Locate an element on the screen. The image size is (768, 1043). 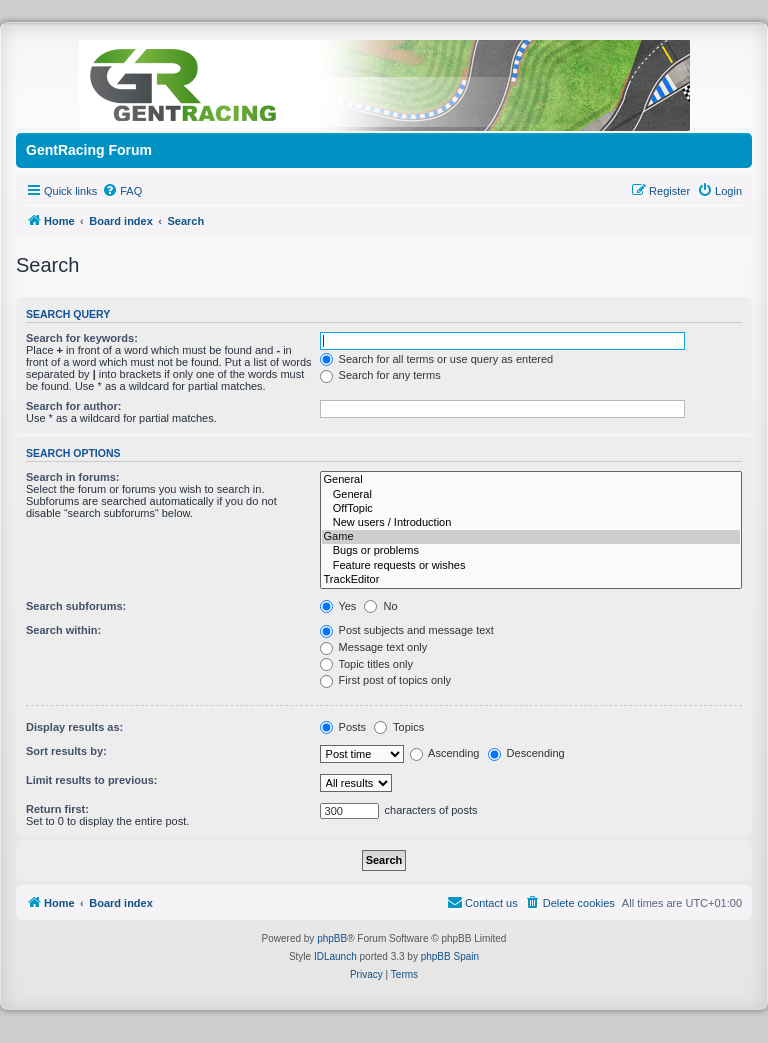
General is located at coordinates (531, 480).